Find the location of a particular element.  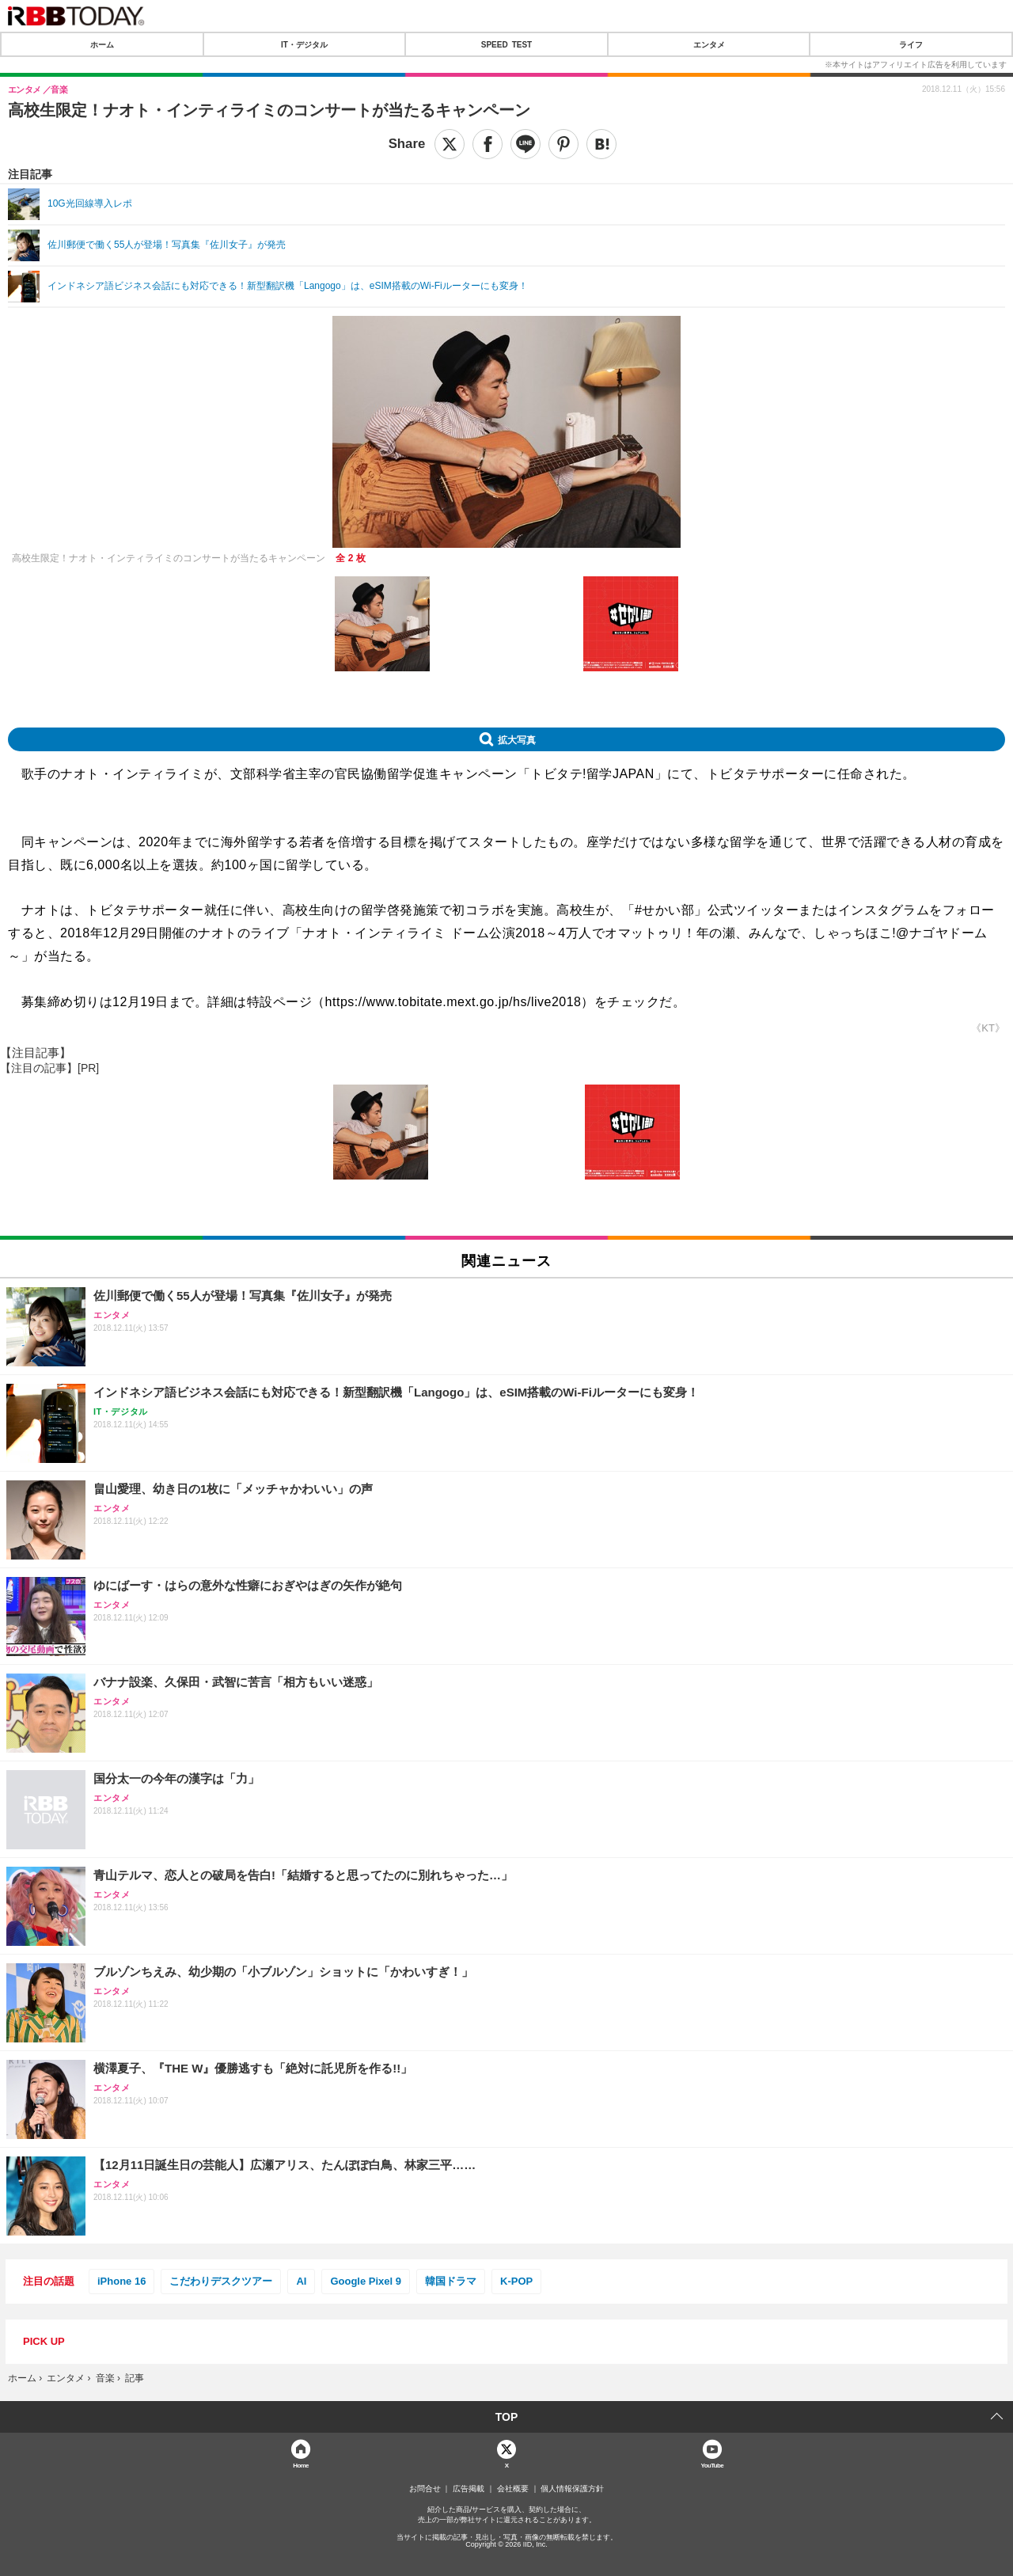

会社概要 is located at coordinates (513, 2489).